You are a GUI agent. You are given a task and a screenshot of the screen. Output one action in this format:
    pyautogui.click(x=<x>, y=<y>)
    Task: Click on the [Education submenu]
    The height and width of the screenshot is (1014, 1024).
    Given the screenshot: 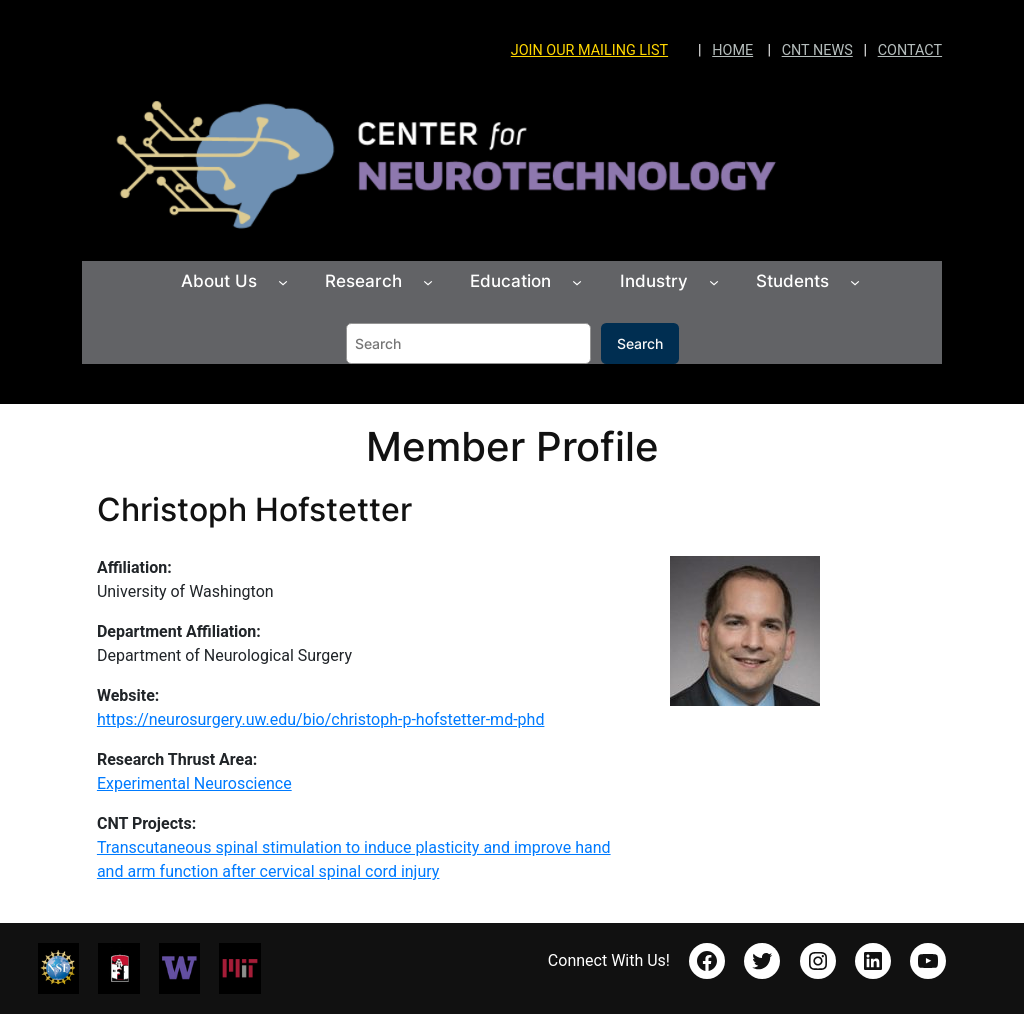 What is the action you would take?
    pyautogui.click(x=577, y=282)
    